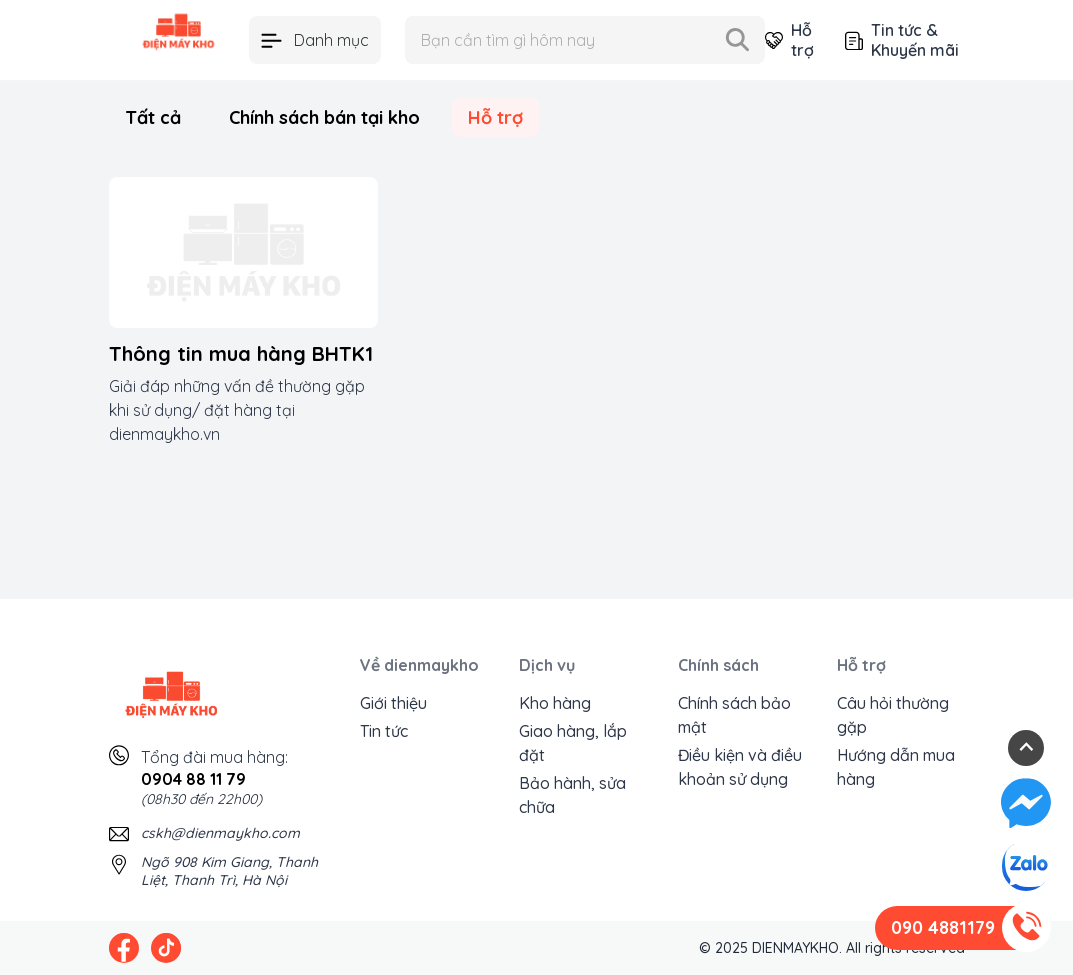 The width and height of the screenshot is (1073, 975). What do you see at coordinates (393, 703) in the screenshot?
I see `Giới thiệu` at bounding box center [393, 703].